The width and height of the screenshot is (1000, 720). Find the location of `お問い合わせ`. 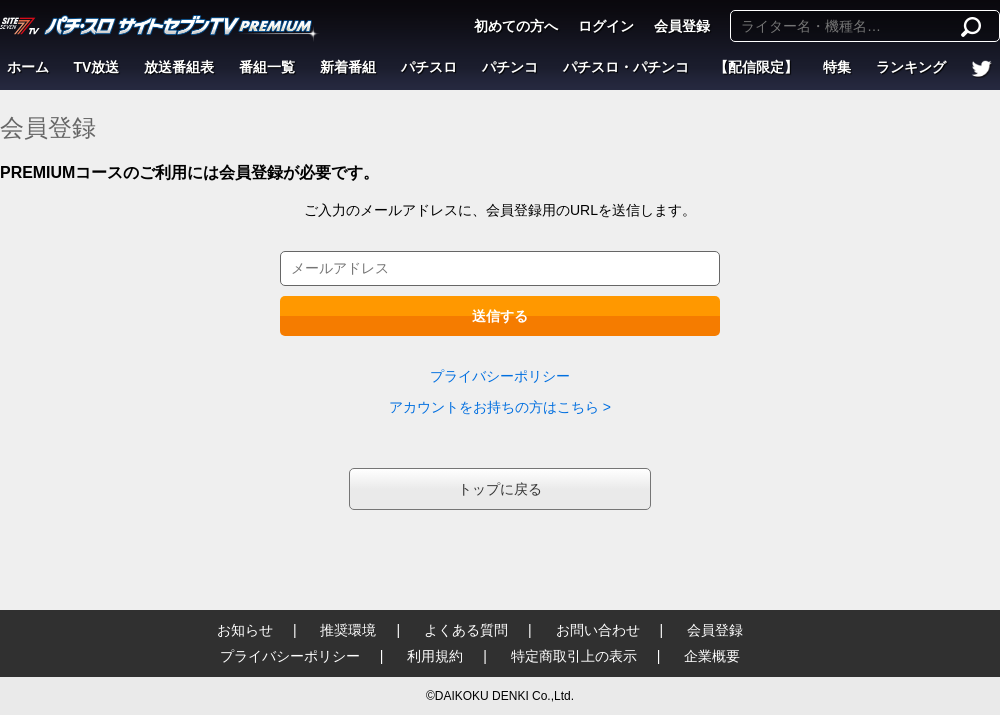

お問い合わせ is located at coordinates (598, 630).